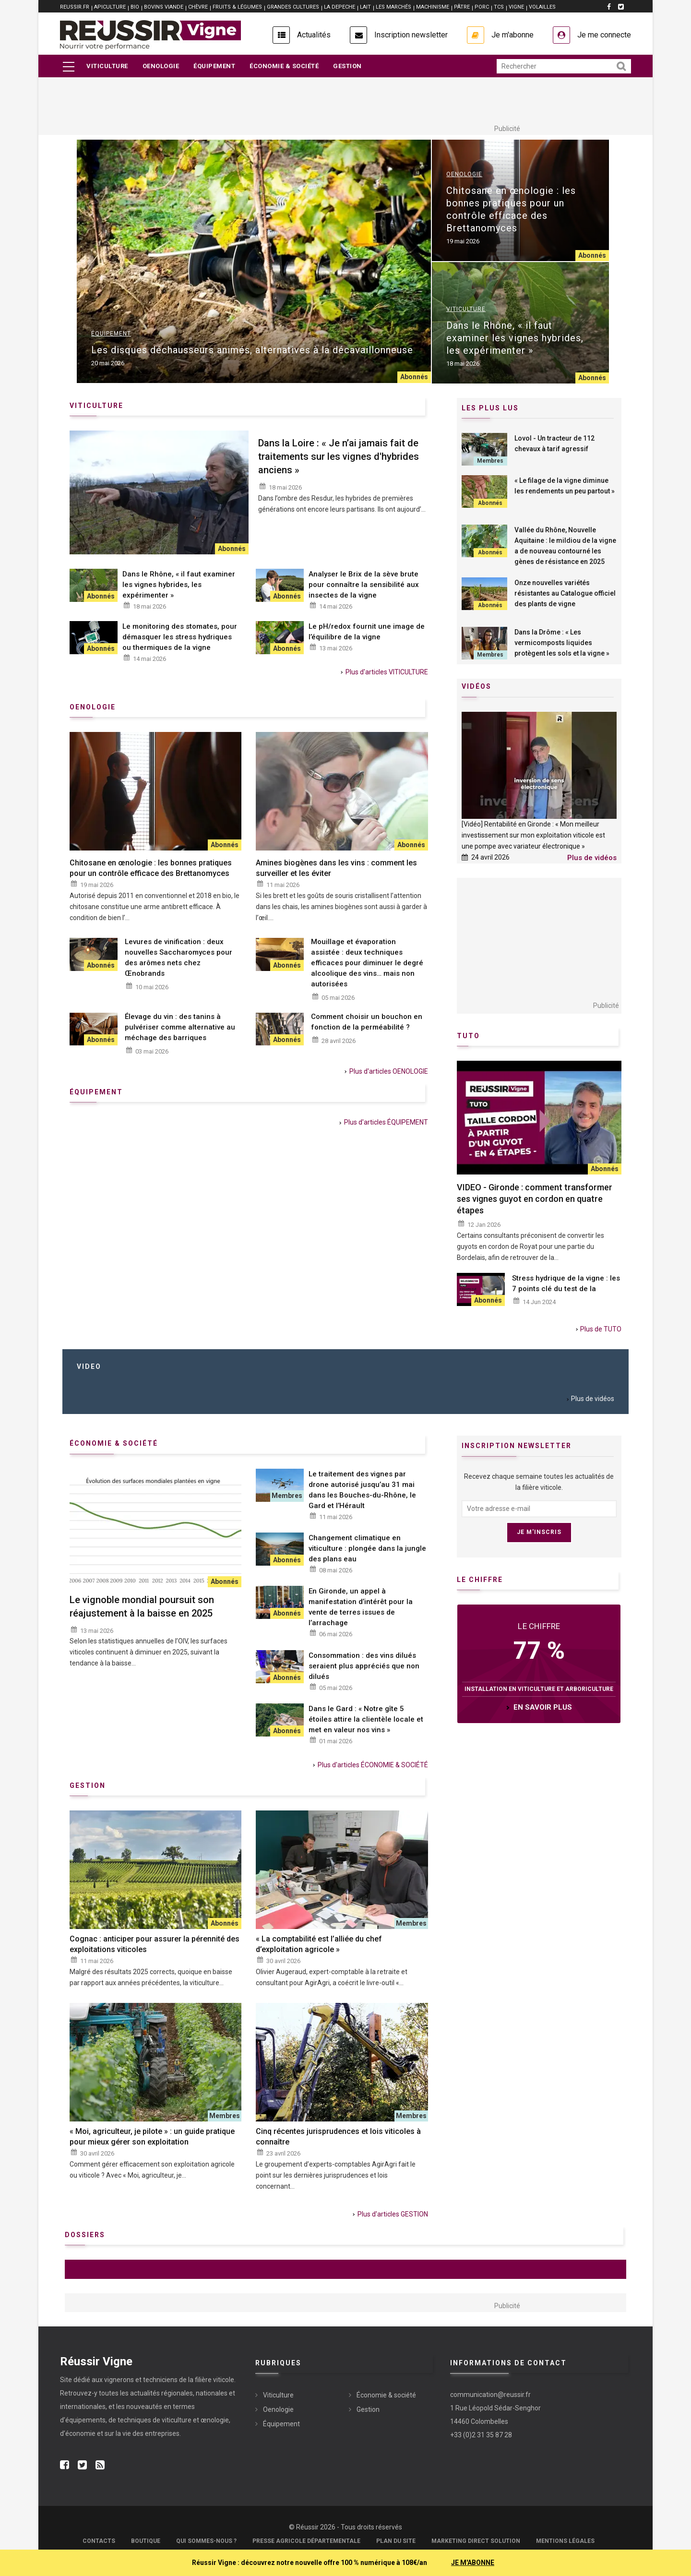  What do you see at coordinates (565, 545) in the screenshot?
I see `Vallée du Rhône, Nouvelle Aquitaine : le mildiou de la vigne a de nouveau contourné les gènes de résistance en 2025` at bounding box center [565, 545].